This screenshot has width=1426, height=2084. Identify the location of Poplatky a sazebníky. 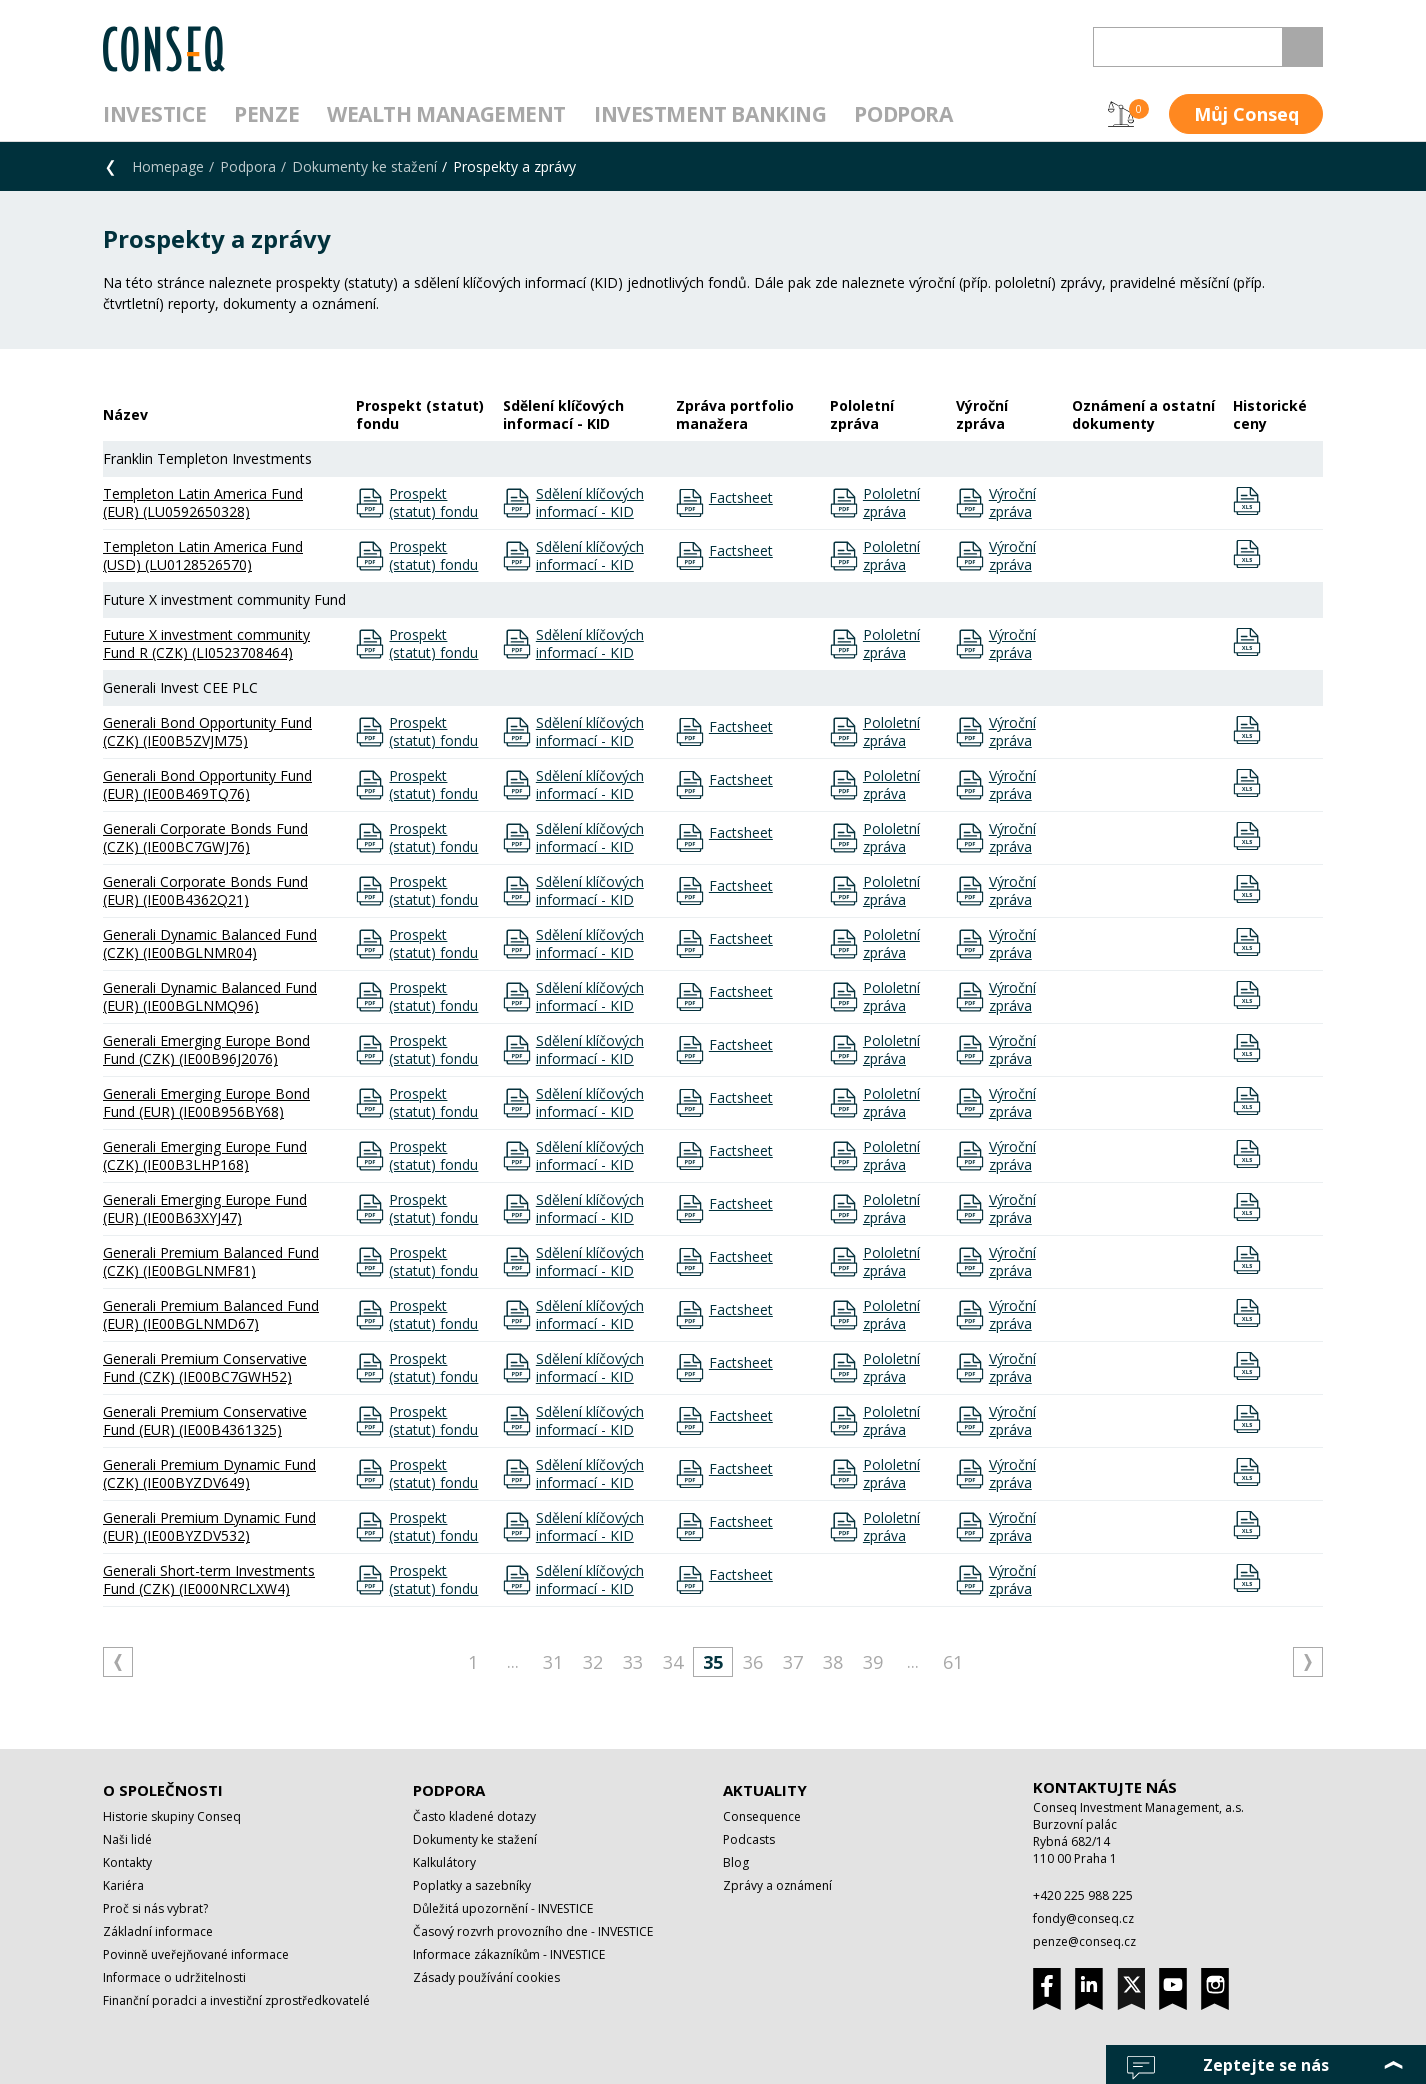
(472, 1885).